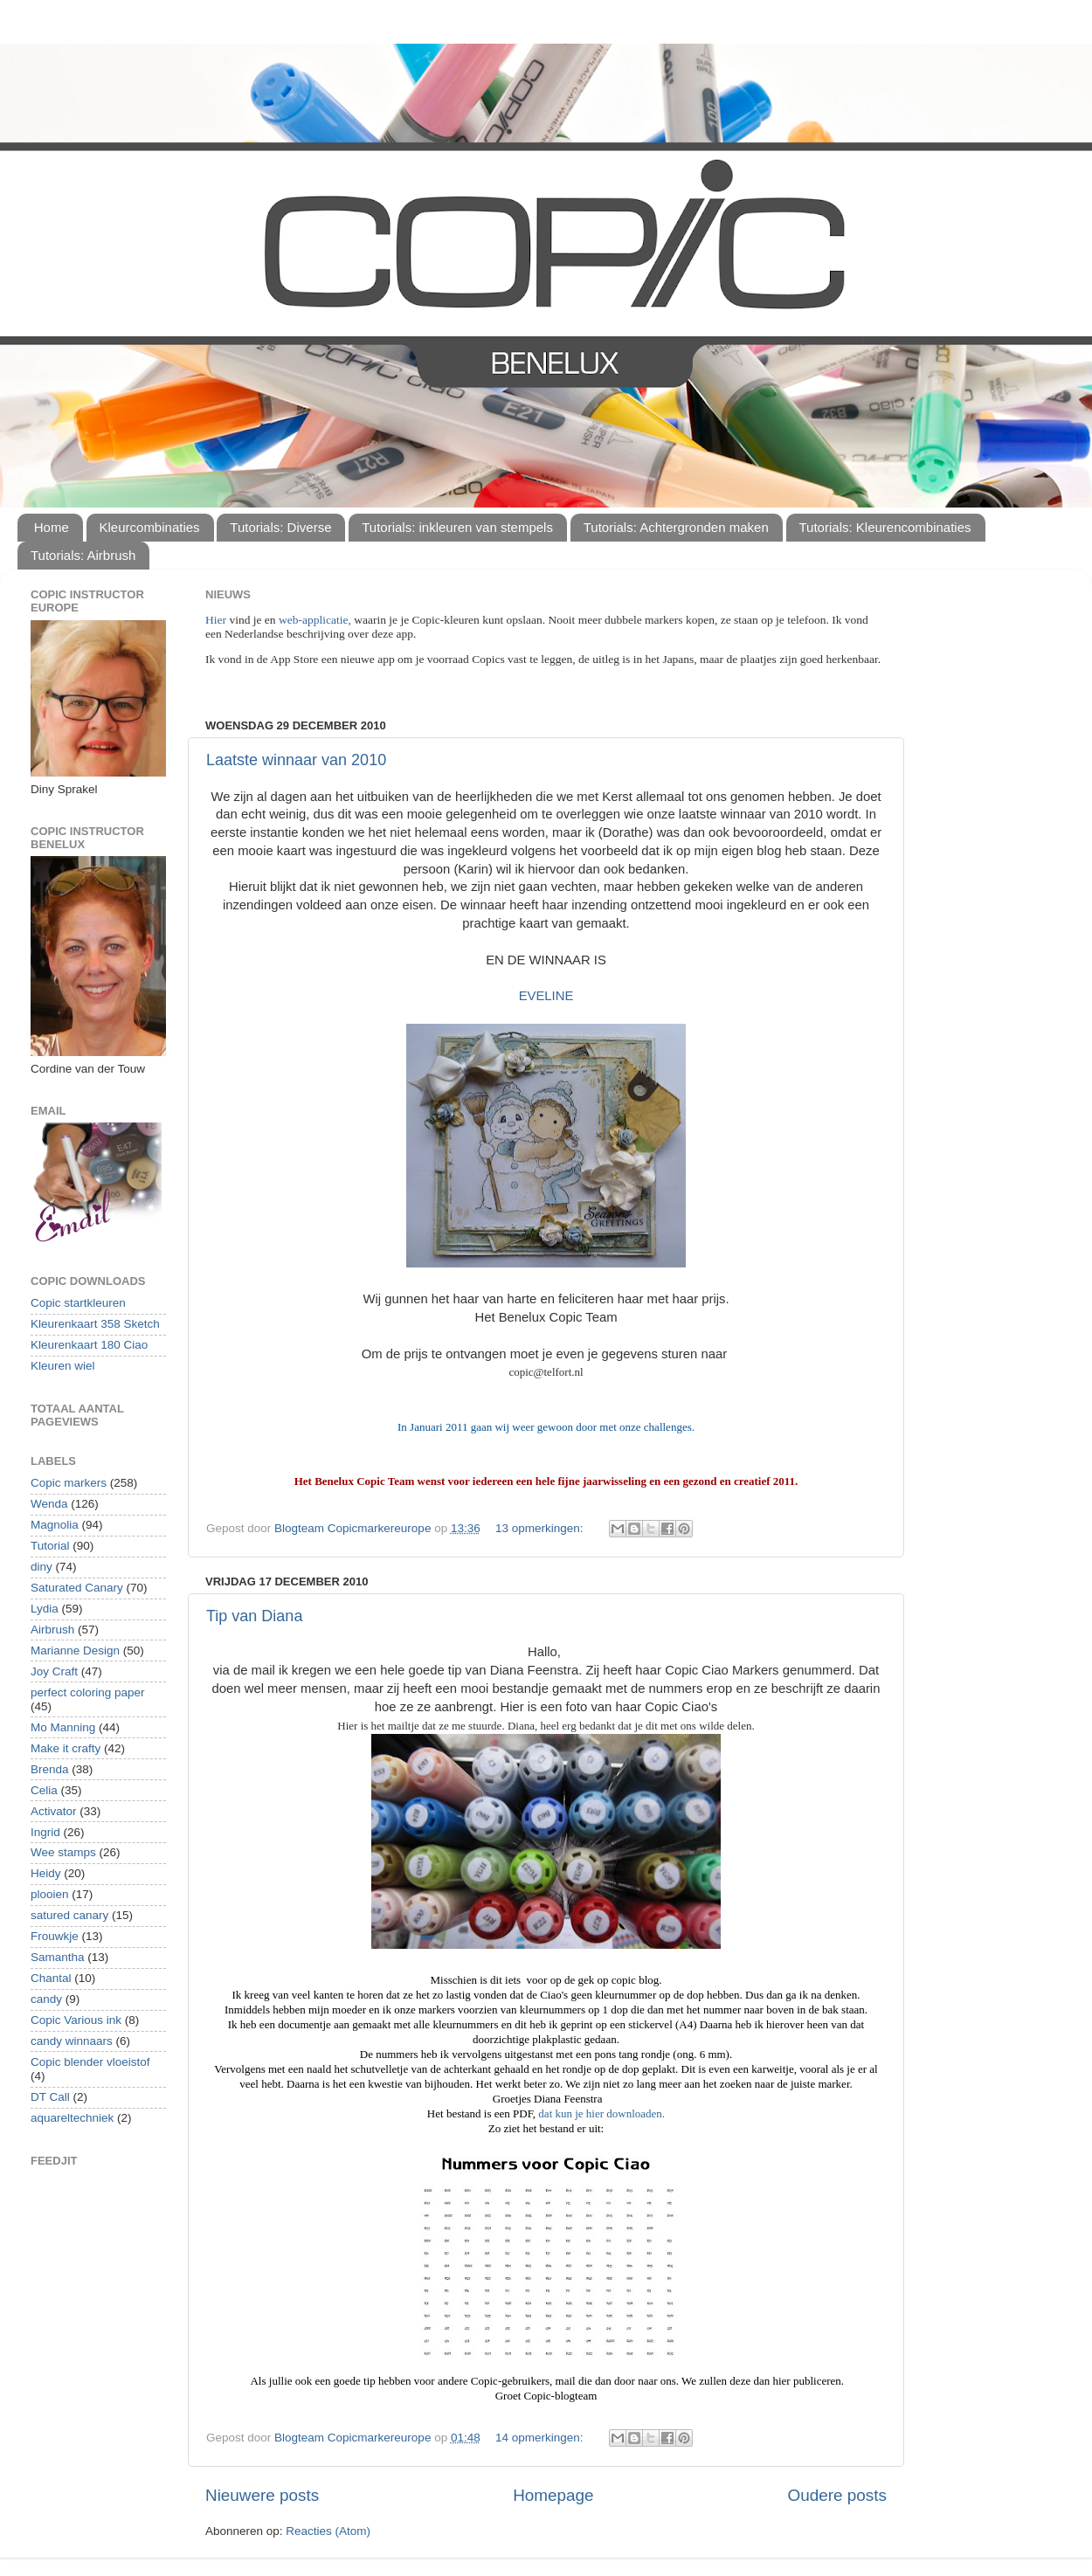  Describe the element at coordinates (44, 1790) in the screenshot. I see `Celia` at that location.